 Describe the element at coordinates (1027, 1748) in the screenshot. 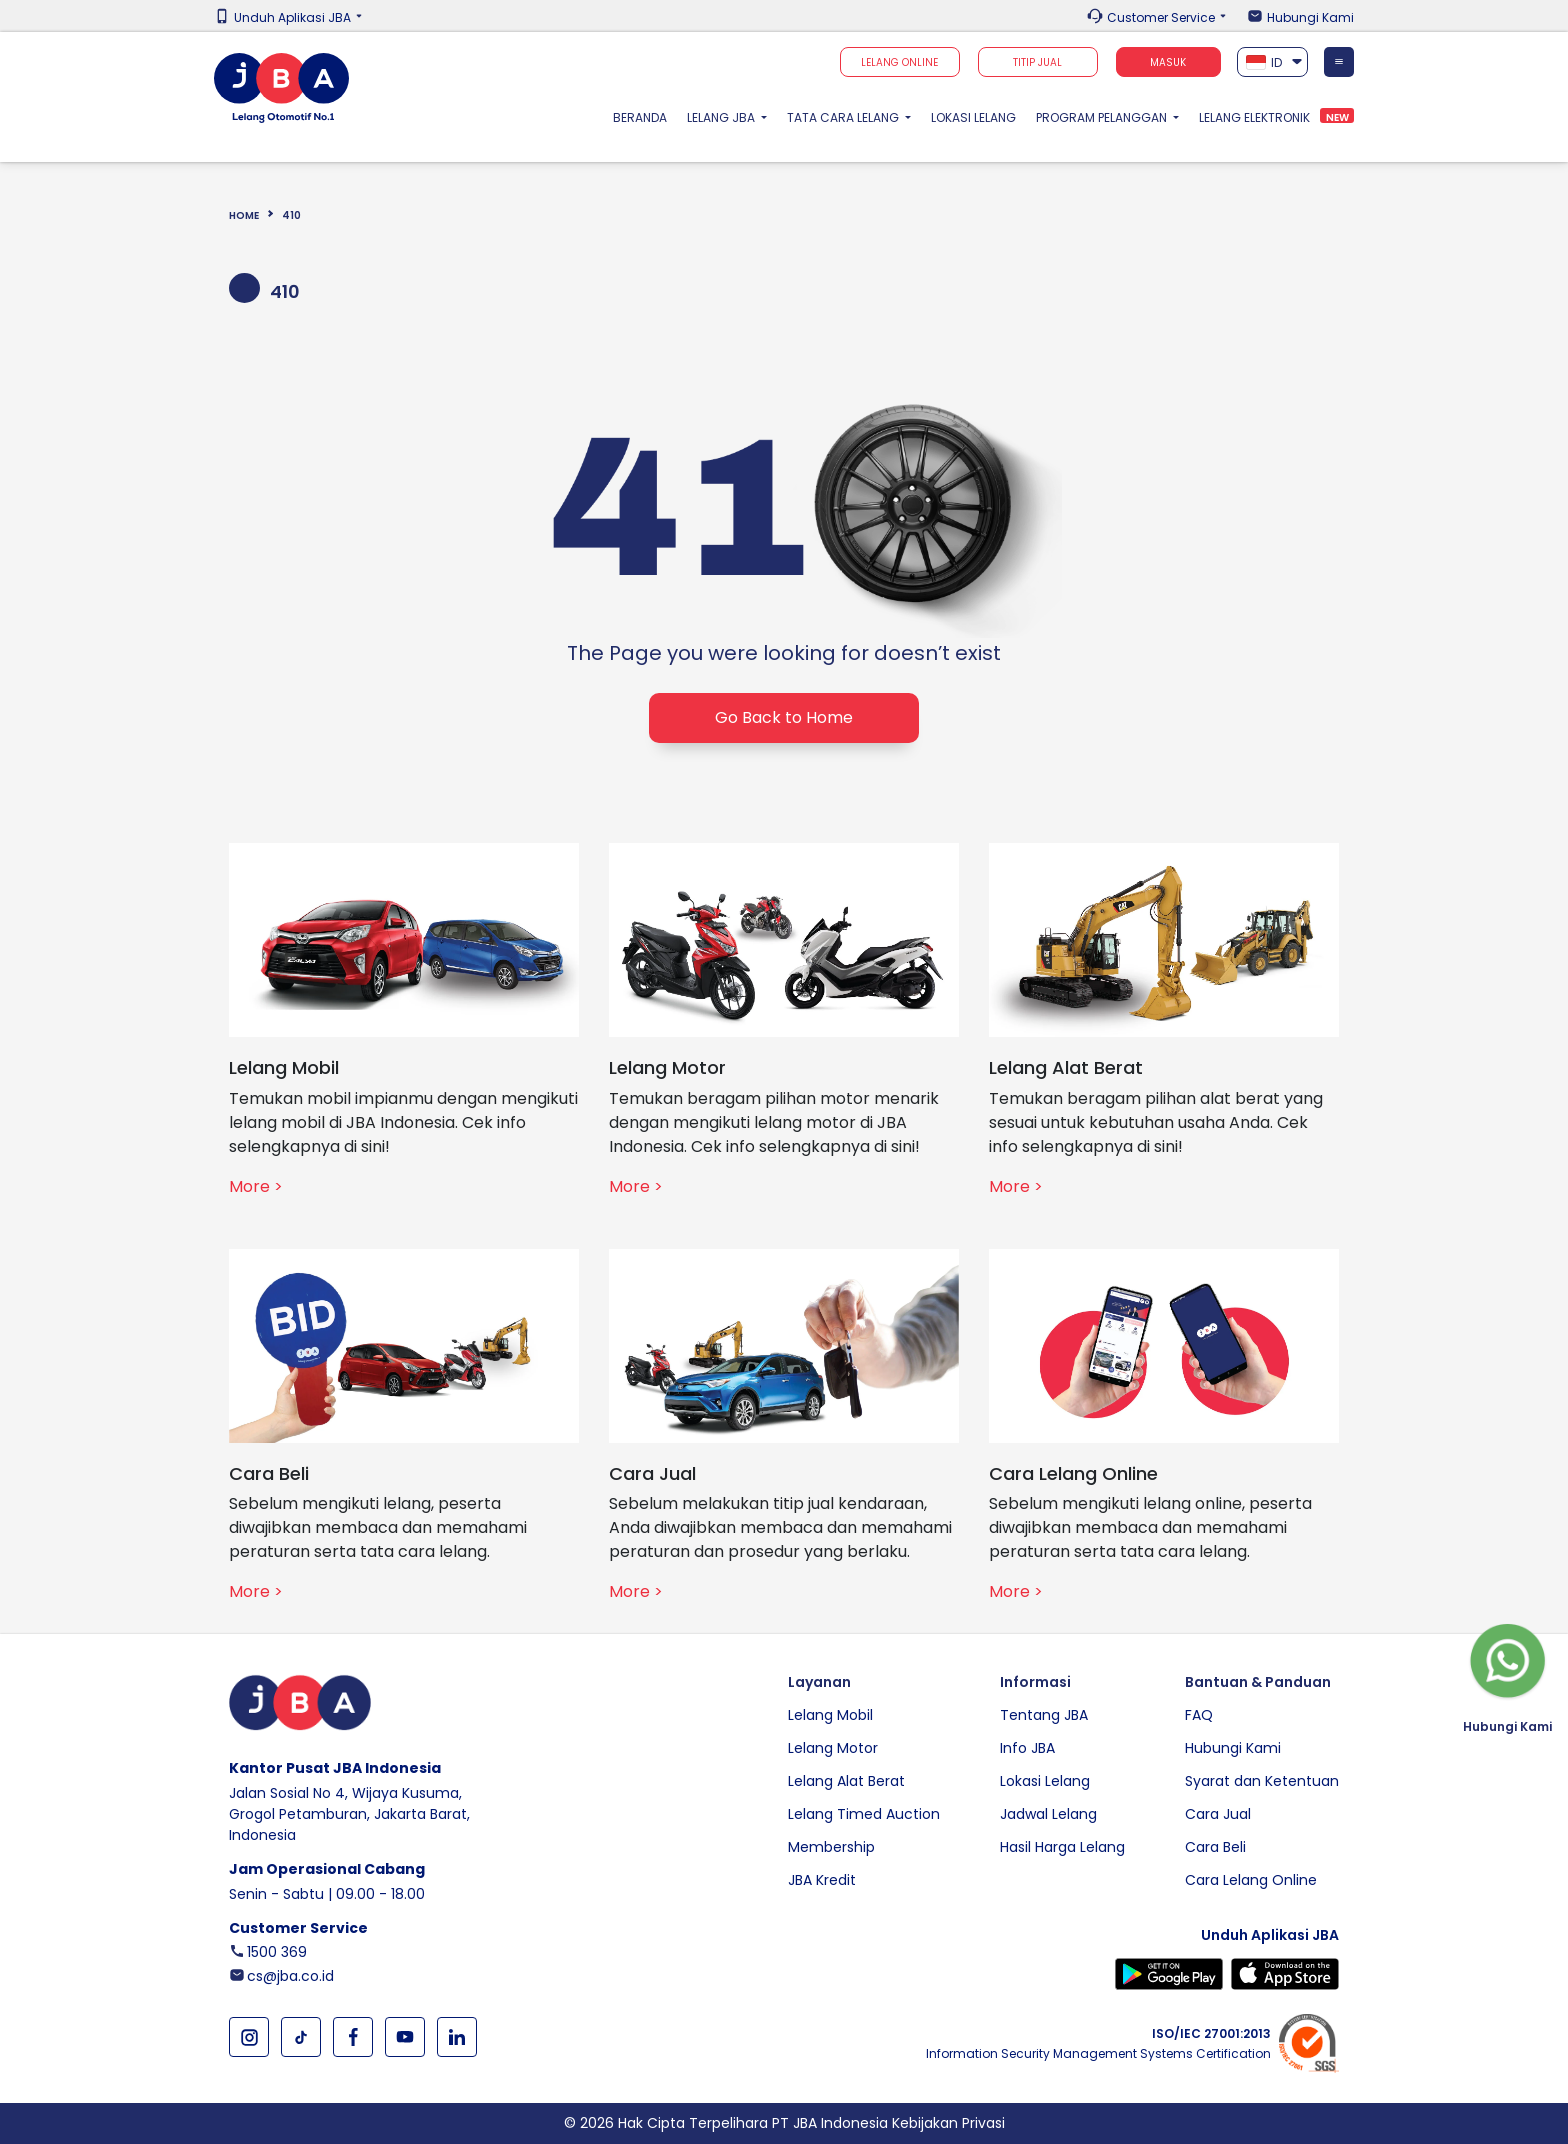

I see `Info JBA` at that location.